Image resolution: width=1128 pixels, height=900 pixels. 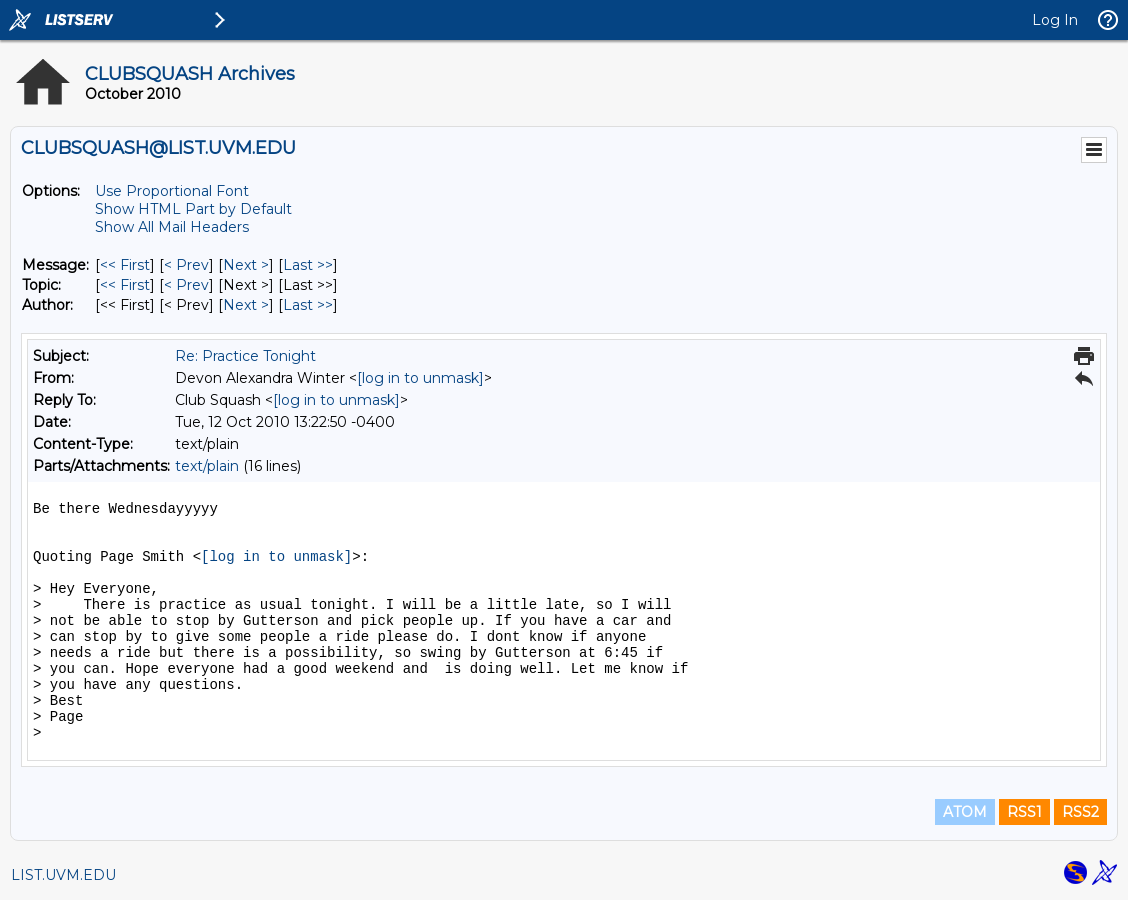 I want to click on < Prev [Prev Message], so click(x=186, y=265).